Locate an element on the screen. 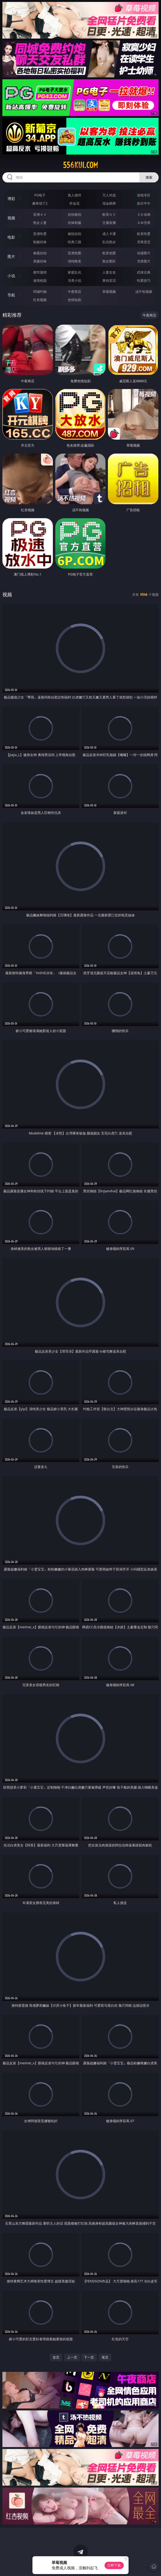 The height and width of the screenshot is (2576, 161). 抢庄牛牛 is located at coordinates (143, 203).